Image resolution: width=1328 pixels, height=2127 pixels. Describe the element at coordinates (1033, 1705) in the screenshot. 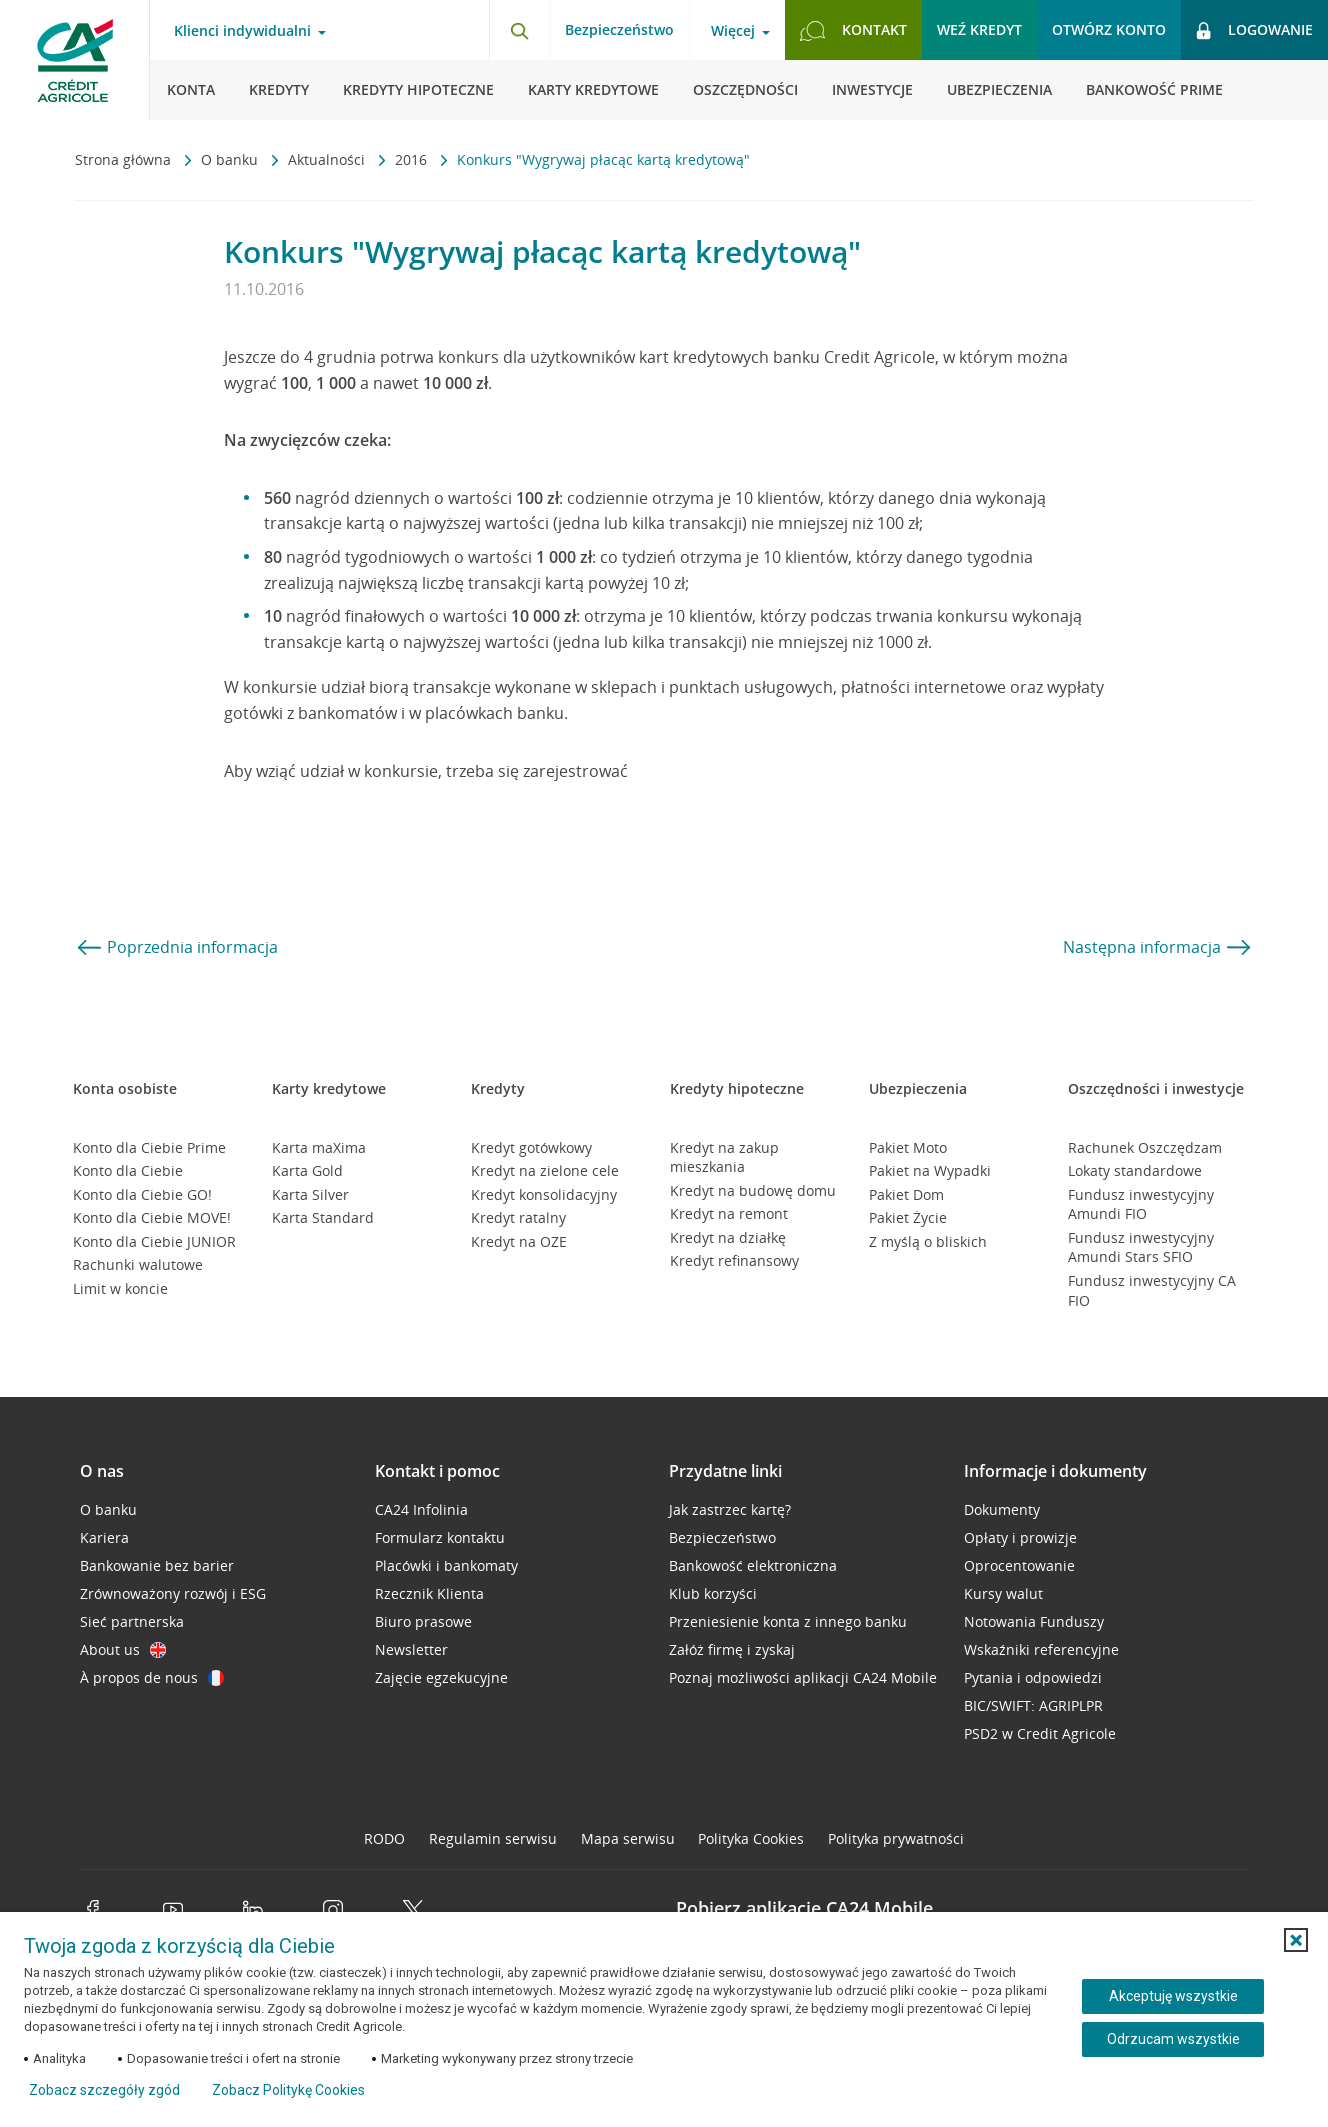

I see `BIC/SWIFT: AGRIPLPR` at that location.